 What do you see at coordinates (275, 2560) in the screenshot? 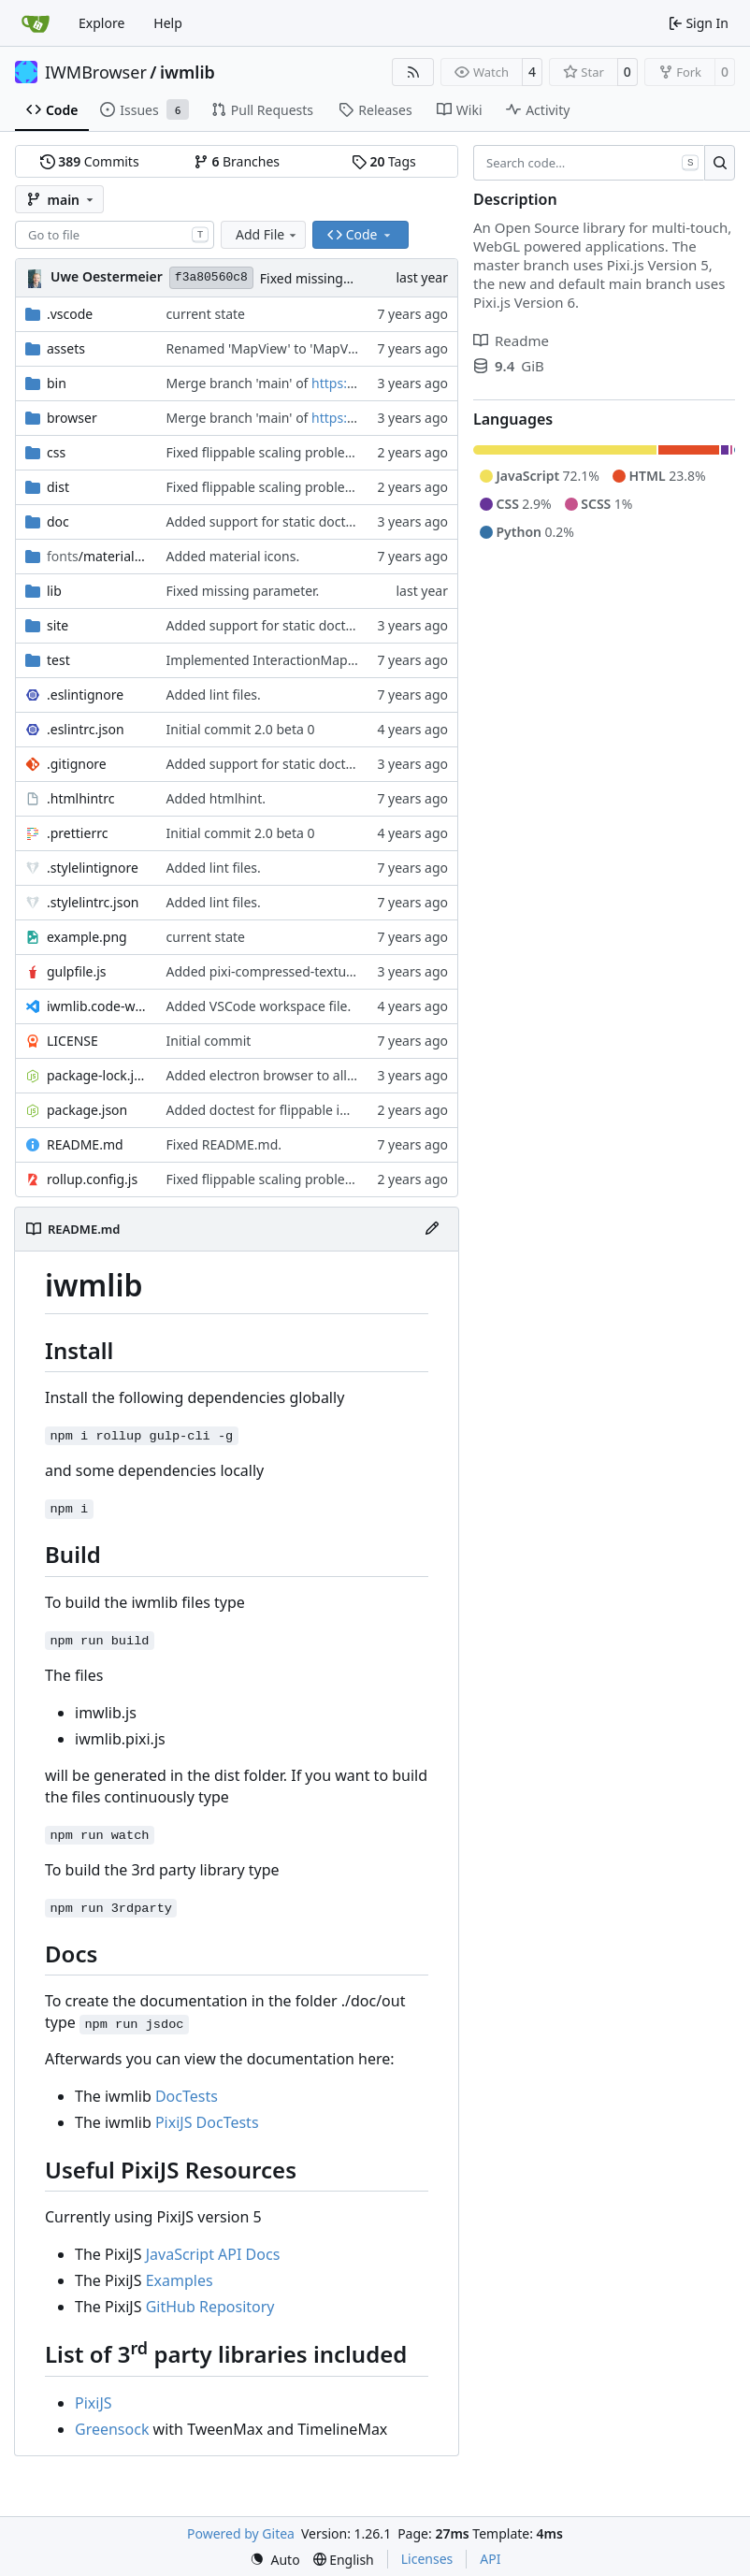
I see `[menu]` at bounding box center [275, 2560].